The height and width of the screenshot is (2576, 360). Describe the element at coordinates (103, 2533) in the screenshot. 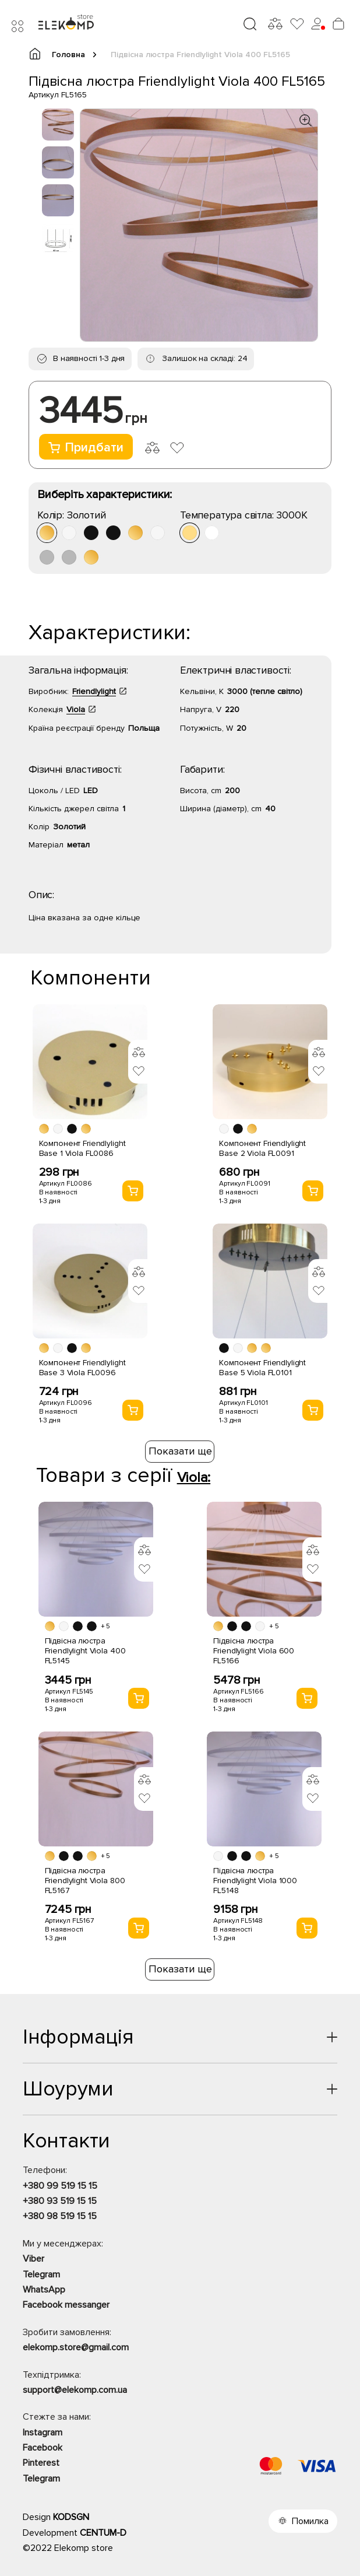

I see `CENTUM-D` at that location.